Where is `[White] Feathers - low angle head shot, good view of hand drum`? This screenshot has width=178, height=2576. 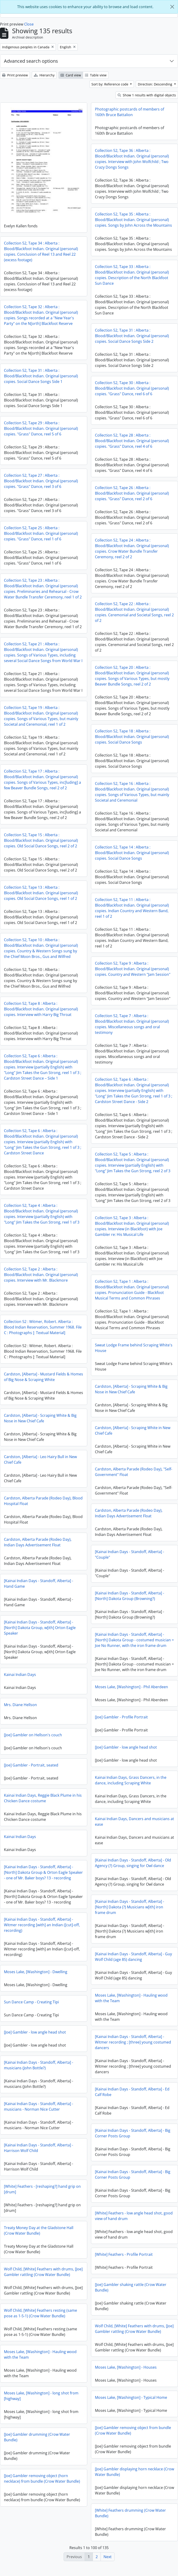 [White] Feathers - low angle head shot, good view of hand drum is located at coordinates (43, 2232).